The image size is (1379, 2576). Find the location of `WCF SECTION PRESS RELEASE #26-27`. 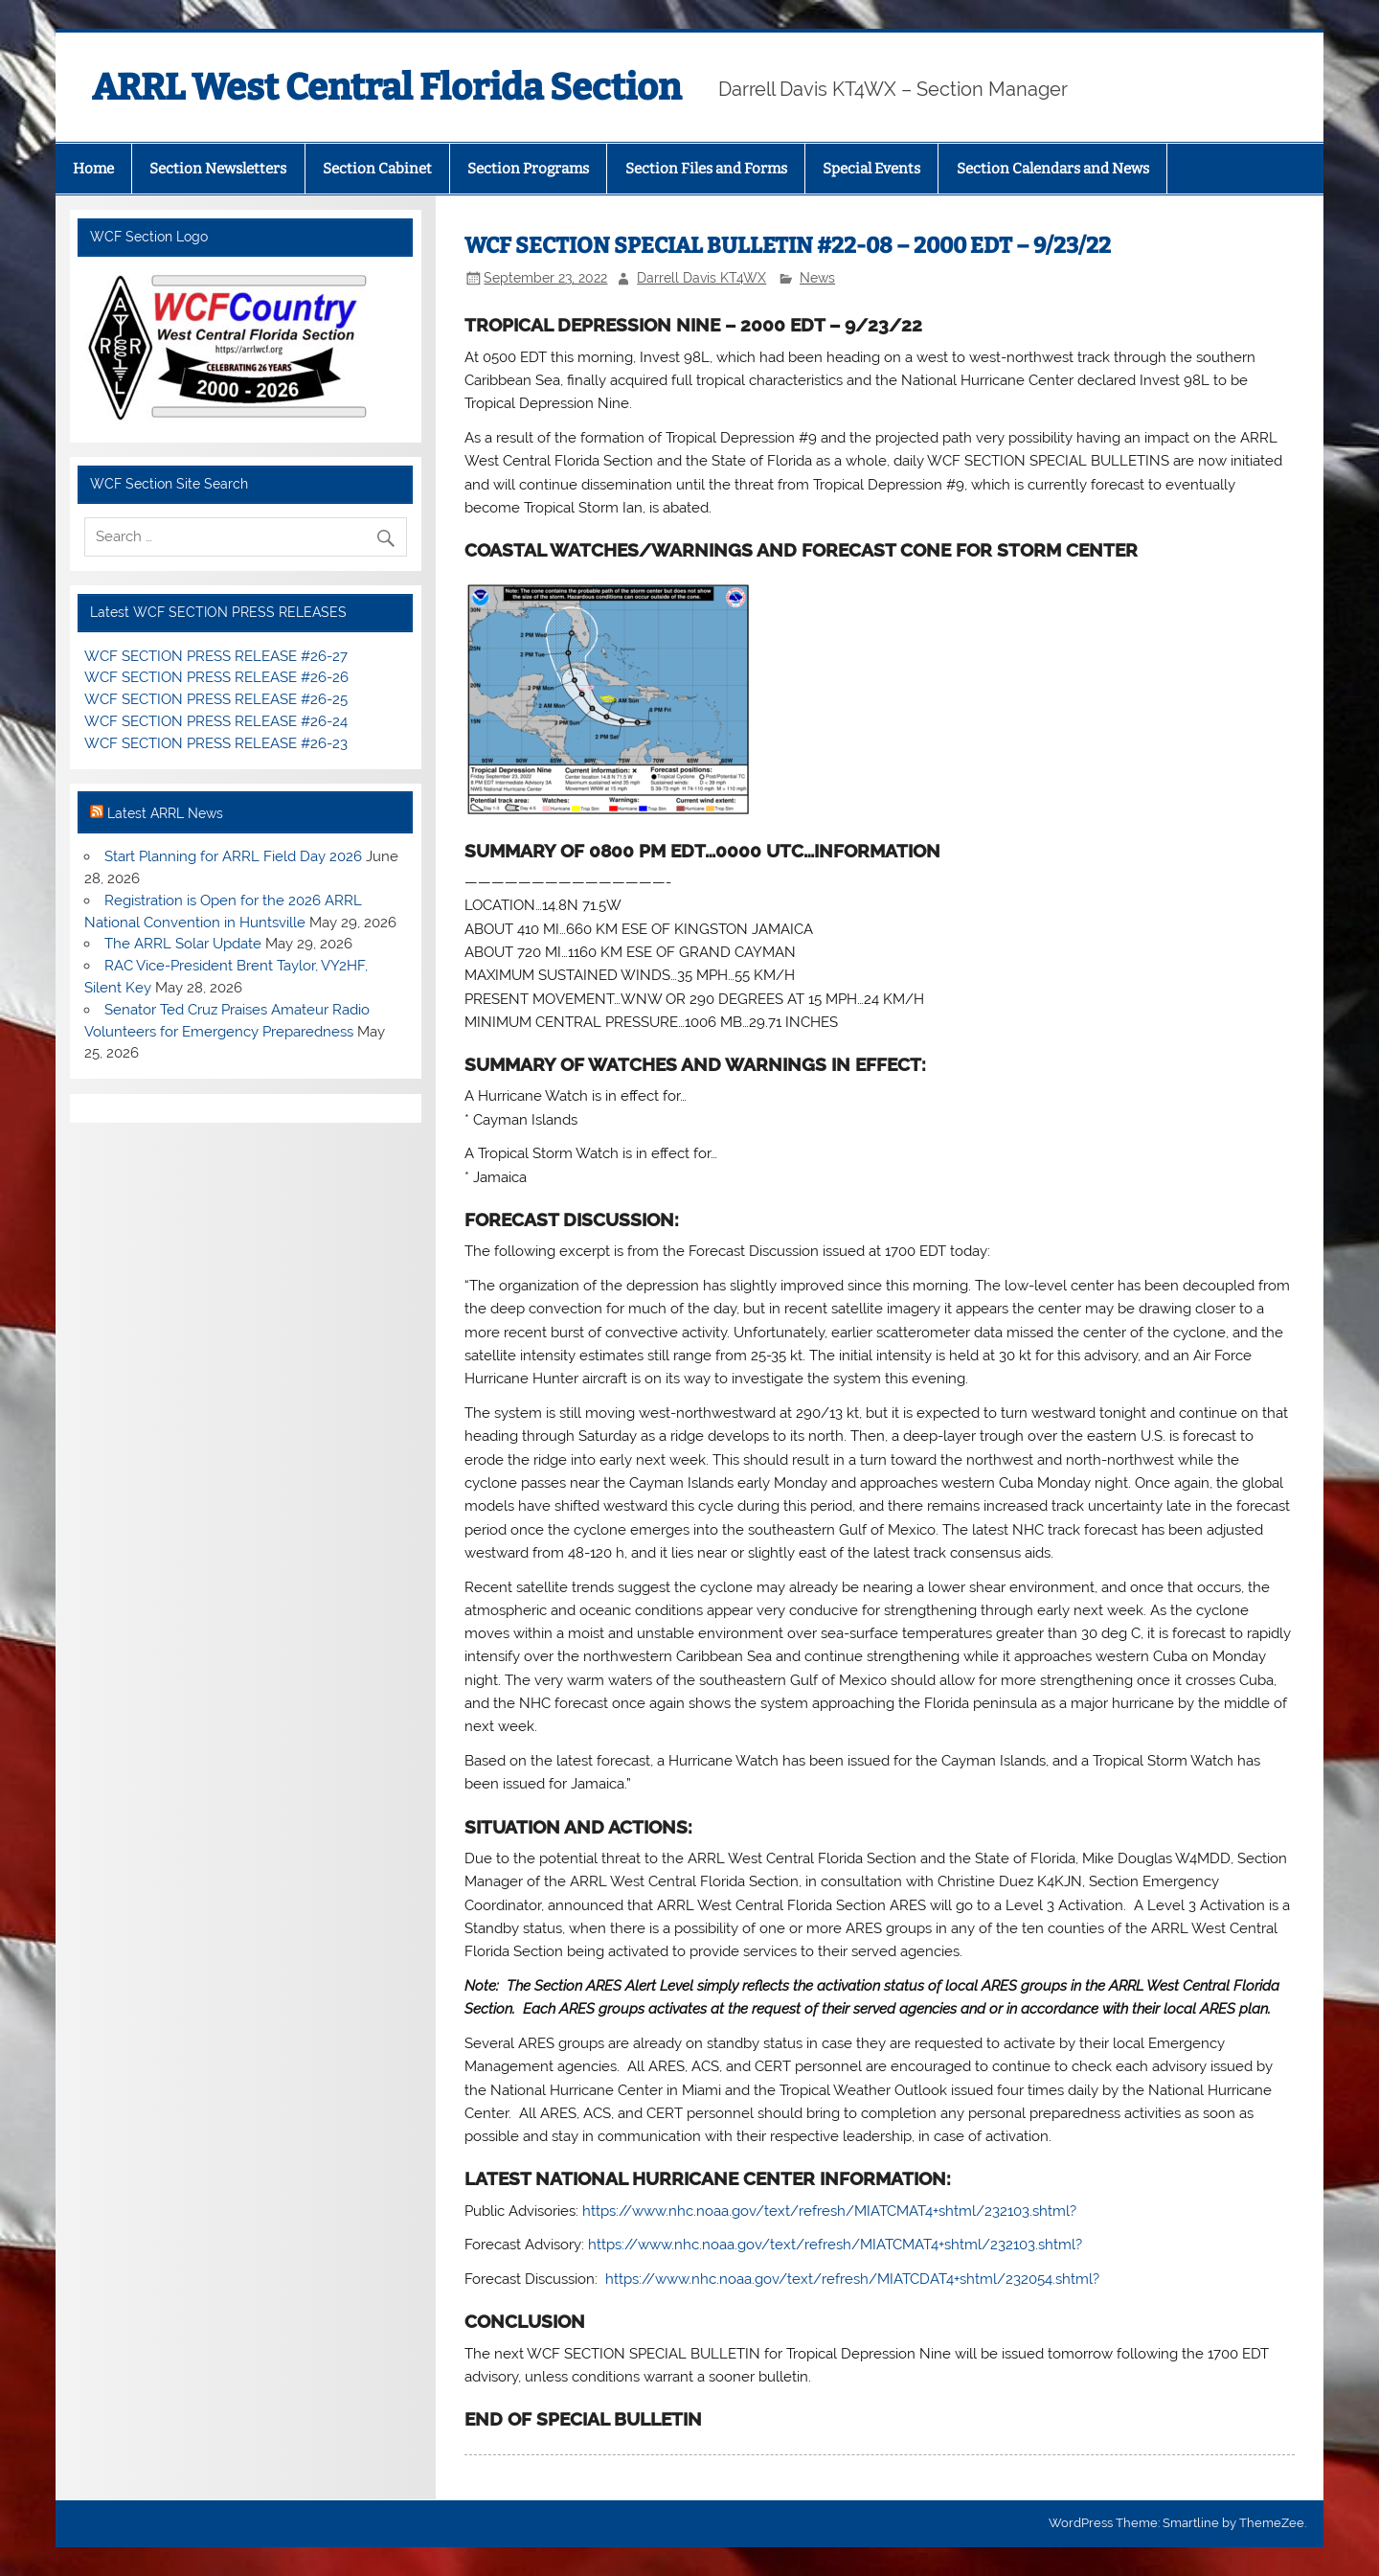

WCF SECTION PRESS RELEASE #26-27 is located at coordinates (216, 656).